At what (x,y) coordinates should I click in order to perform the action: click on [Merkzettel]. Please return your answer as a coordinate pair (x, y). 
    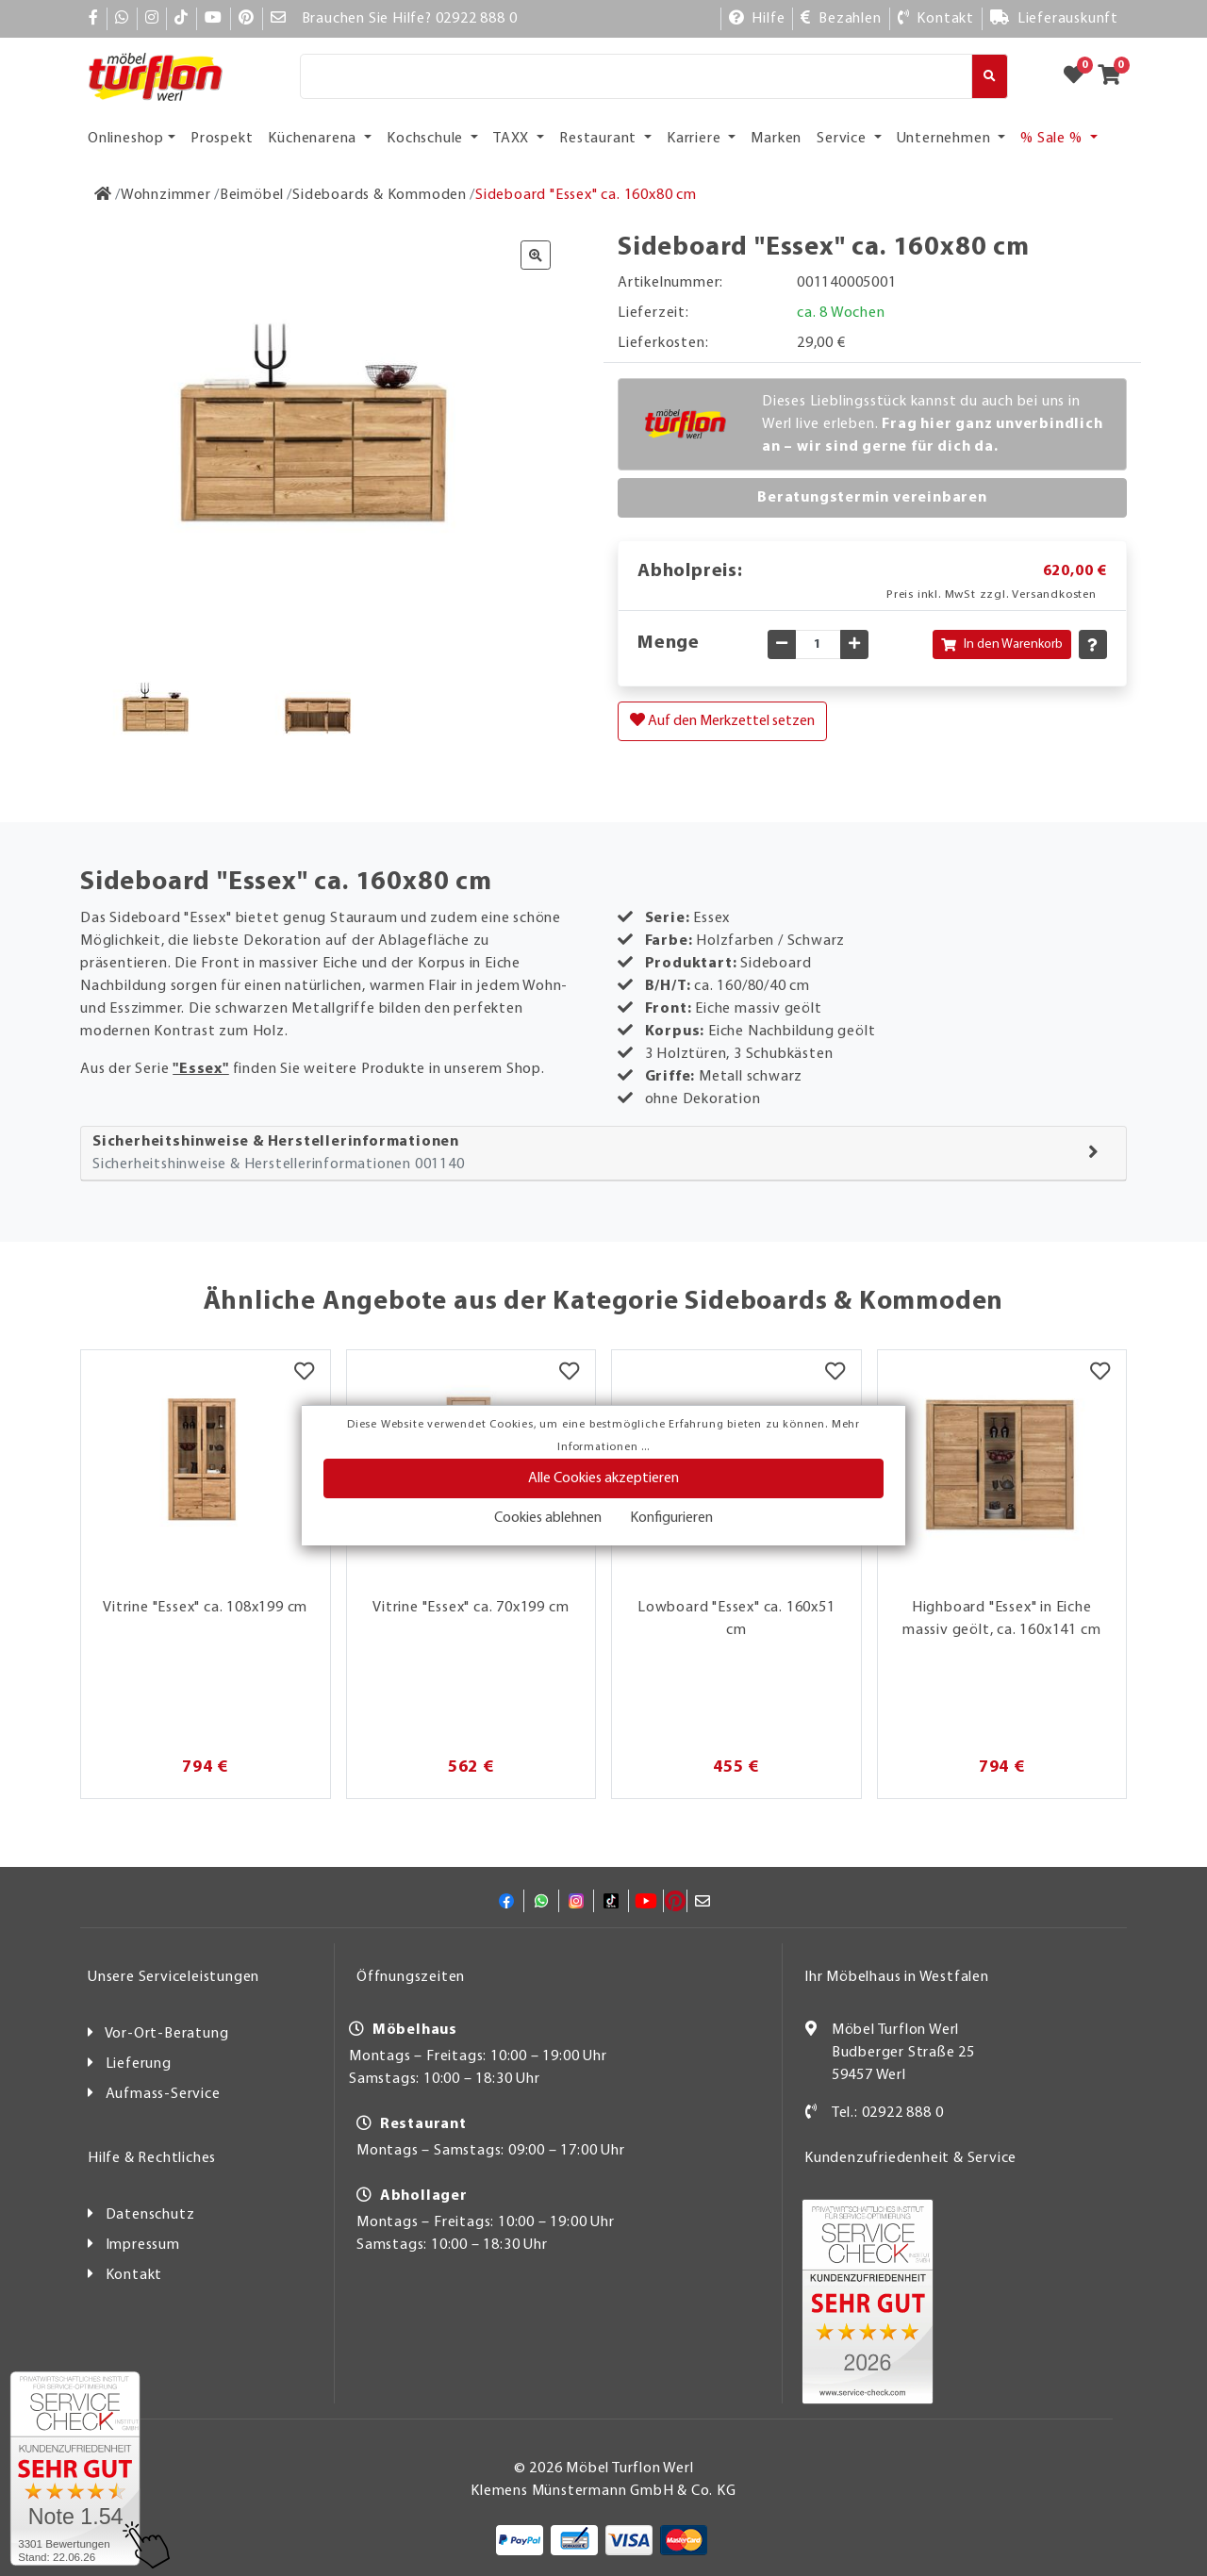
    Looking at the image, I should click on (304, 1374).